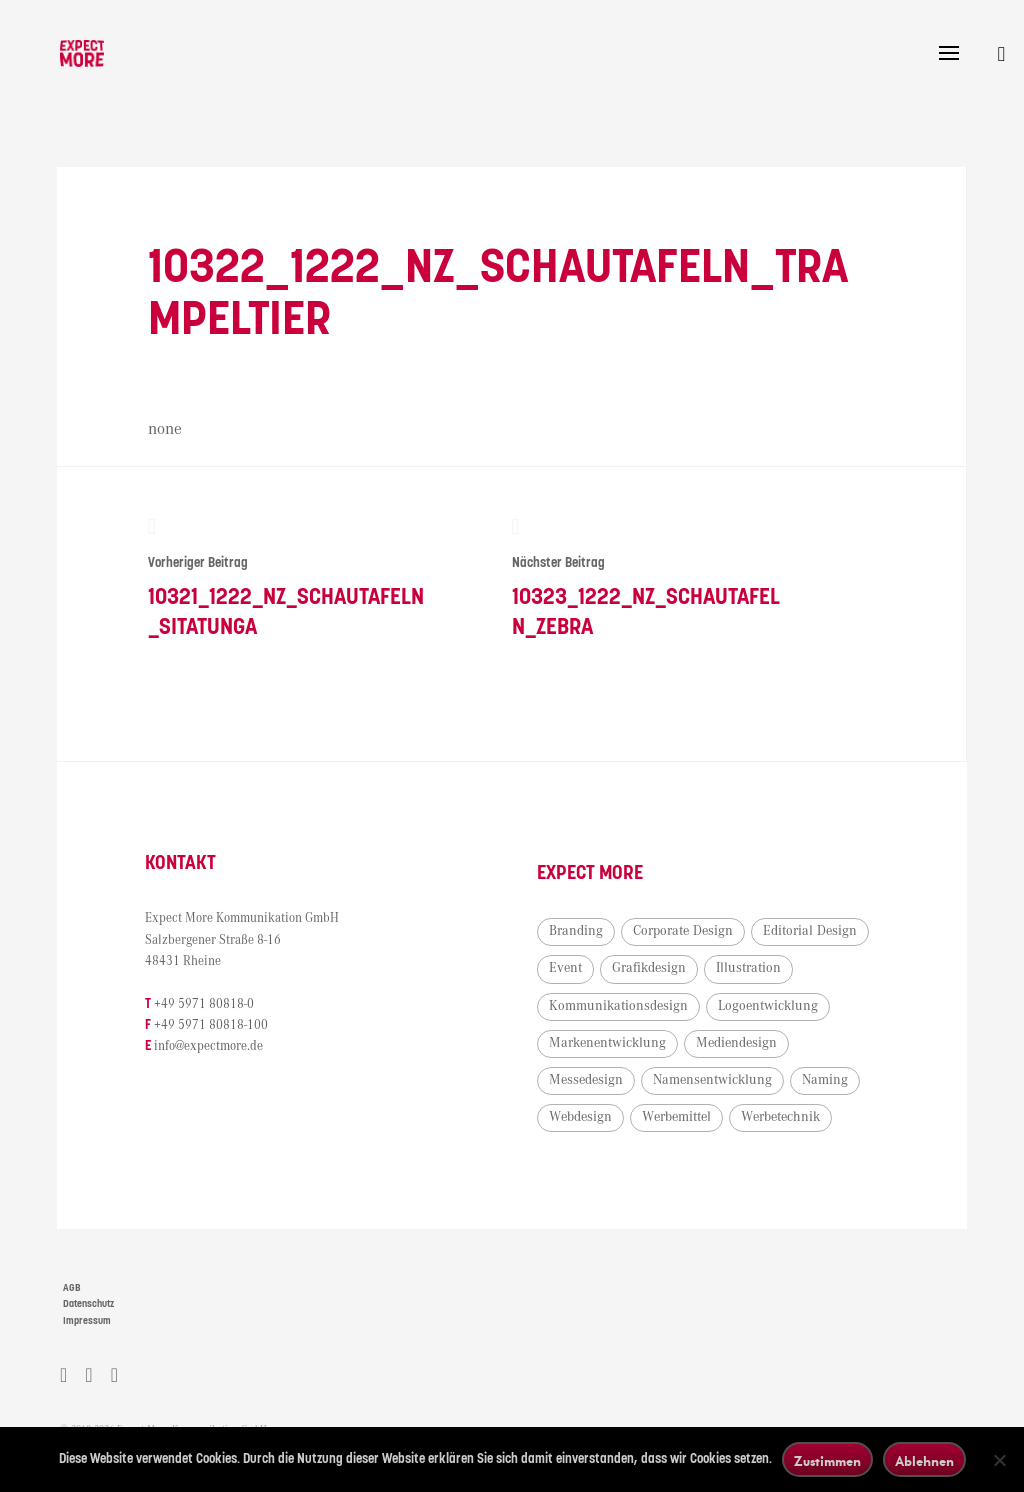 This screenshot has height=1492, width=1024. Describe the element at coordinates (702, 1083) in the screenshot. I see `Messedesign` at that location.